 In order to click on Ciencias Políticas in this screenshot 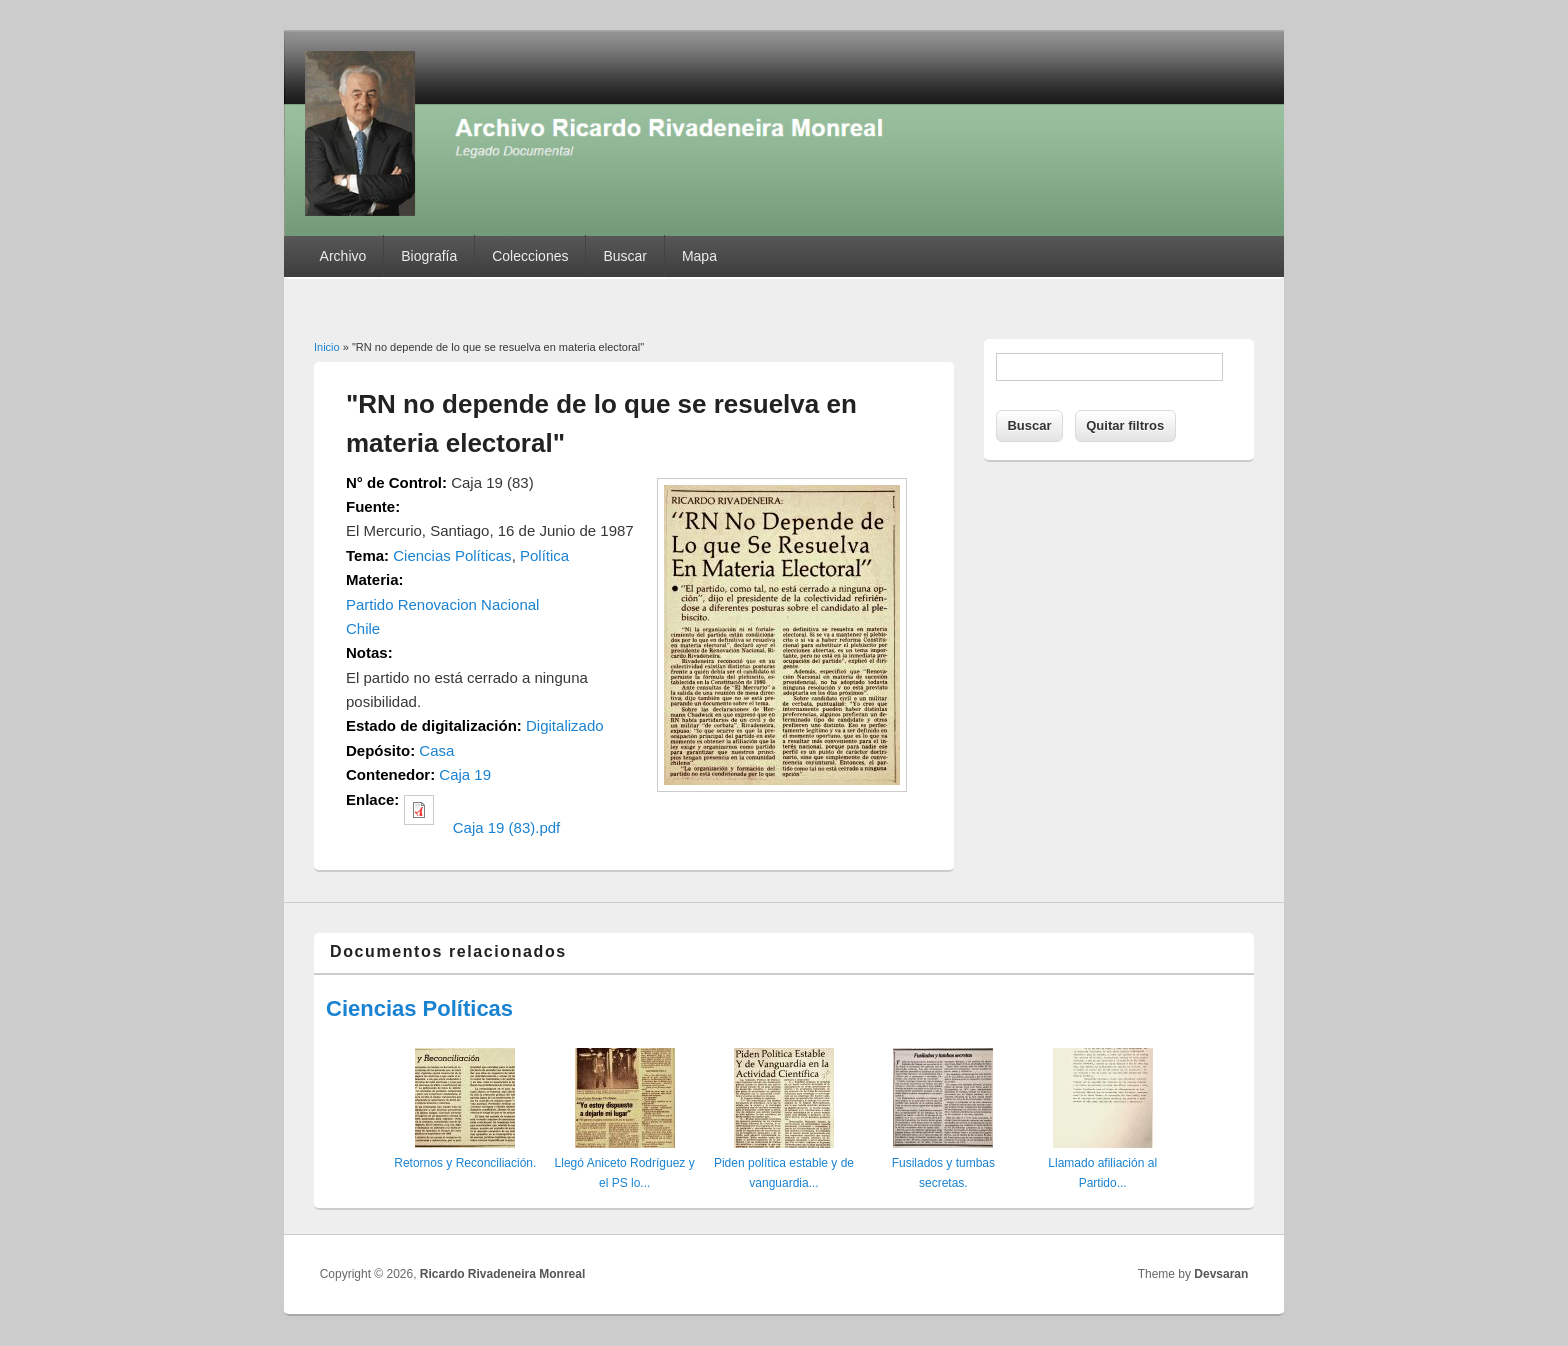, I will do `click(452, 555)`.